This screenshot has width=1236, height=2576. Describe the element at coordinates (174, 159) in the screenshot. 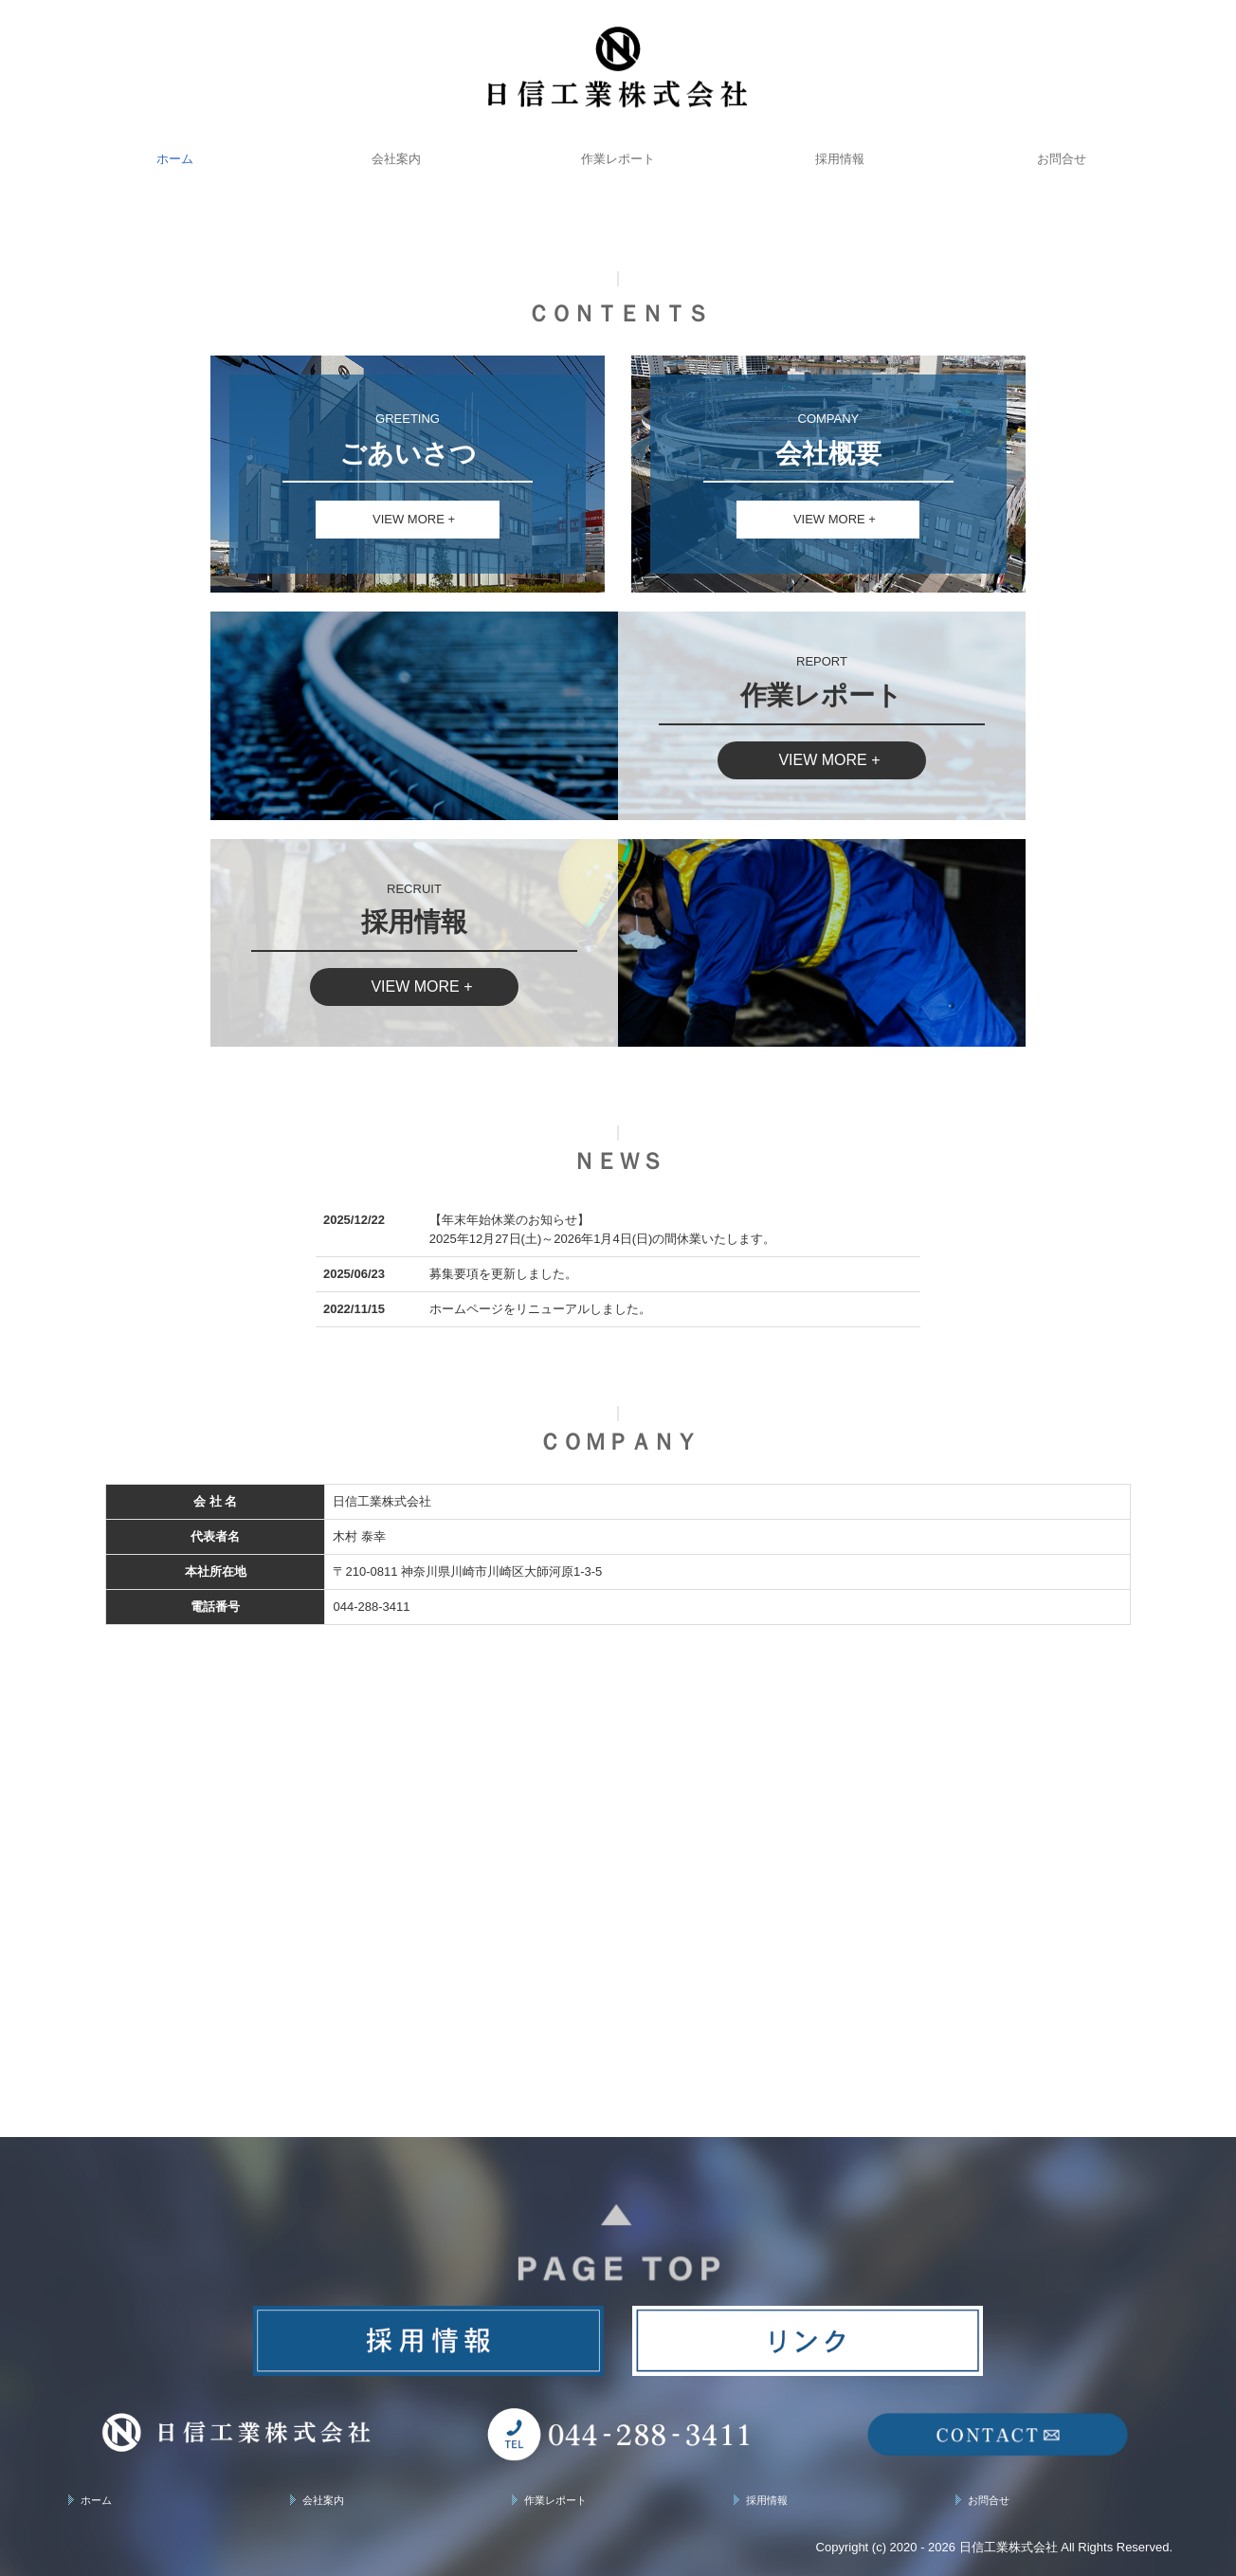

I see `ホーム` at that location.